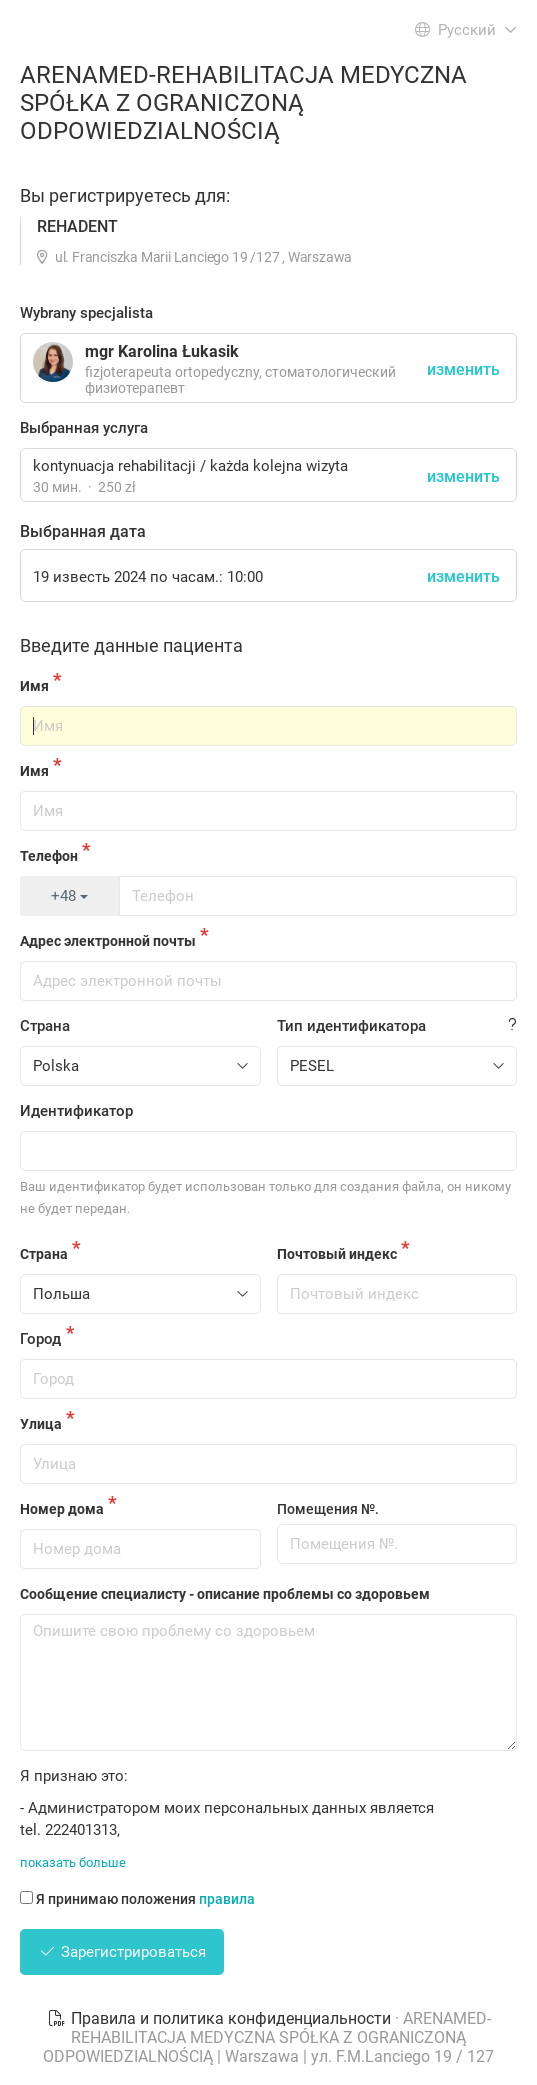  Describe the element at coordinates (49, 856) in the screenshot. I see `Телефон` at that location.